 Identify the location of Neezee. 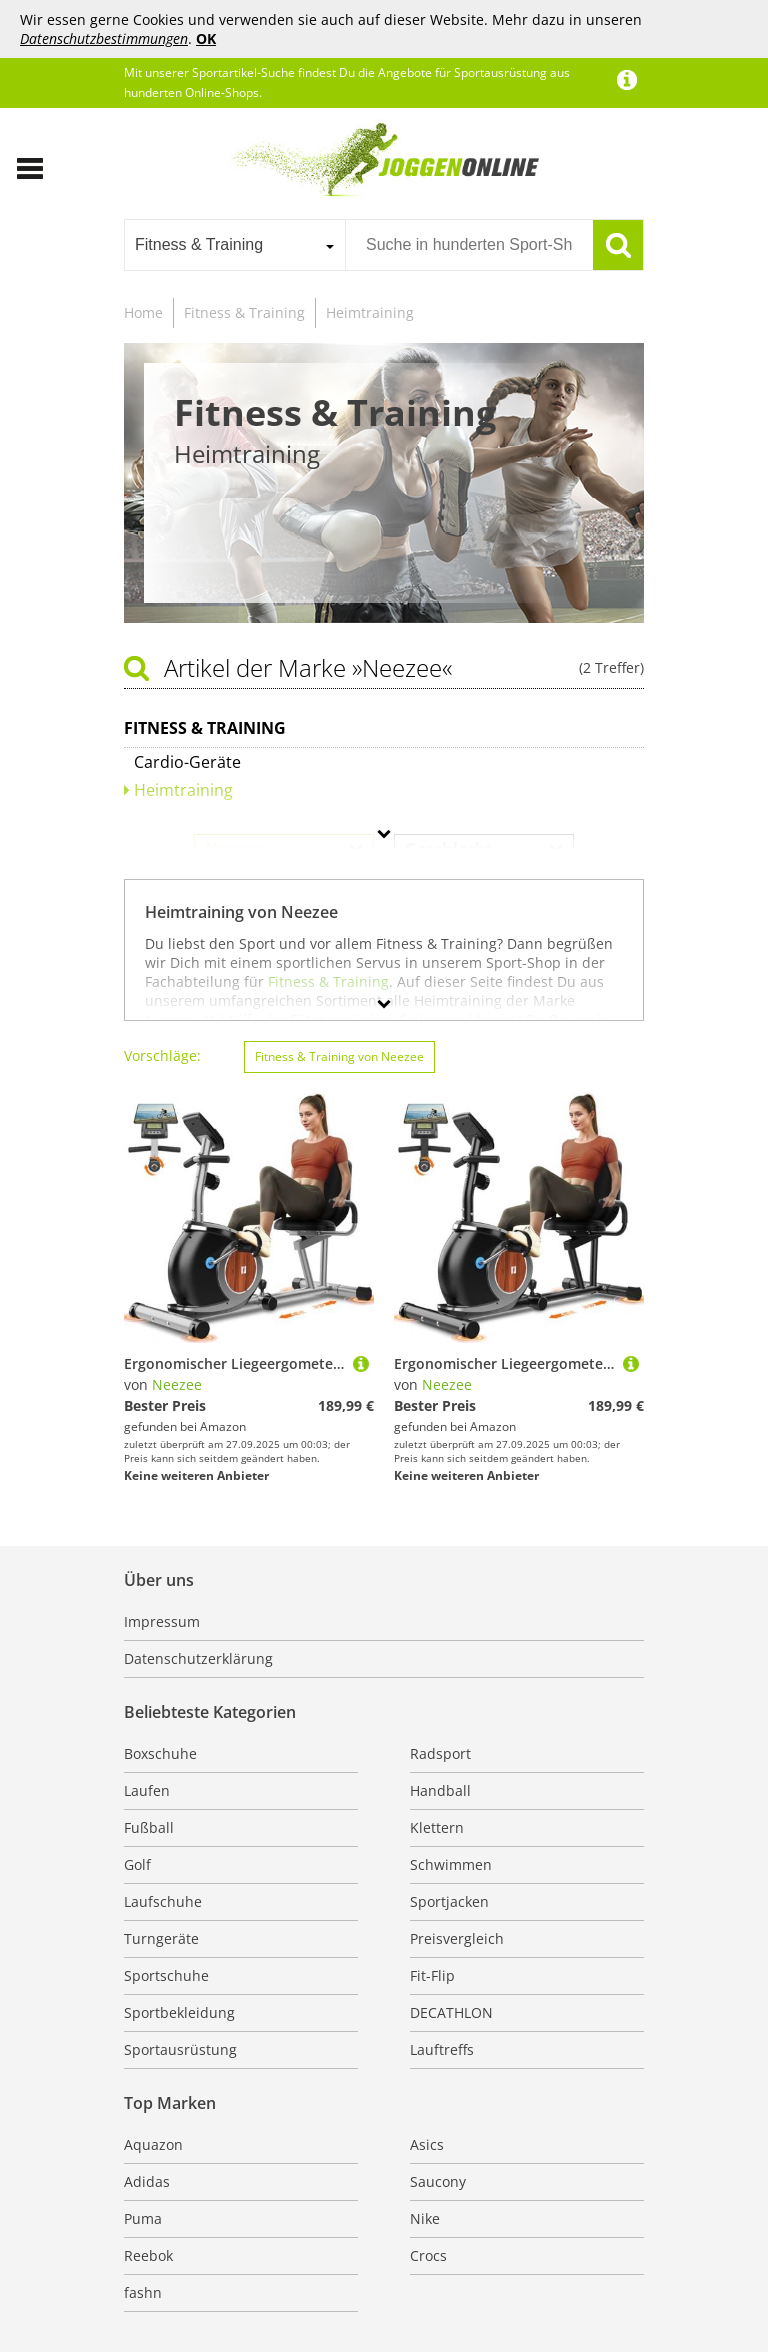
(177, 1384).